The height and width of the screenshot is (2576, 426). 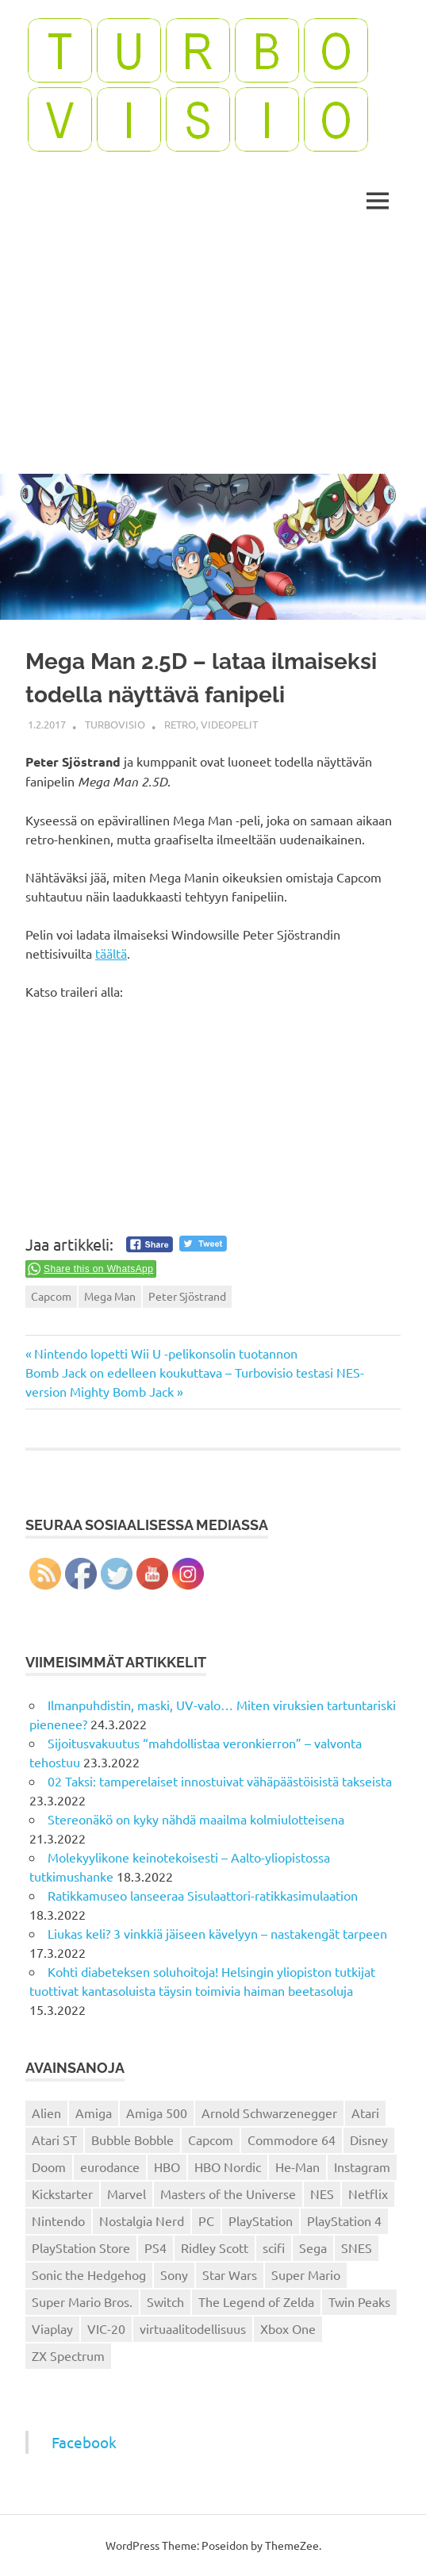 I want to click on Nostalgia Nerd [Nostalgia Nerd (14 kohdetta)], so click(x=141, y=2220).